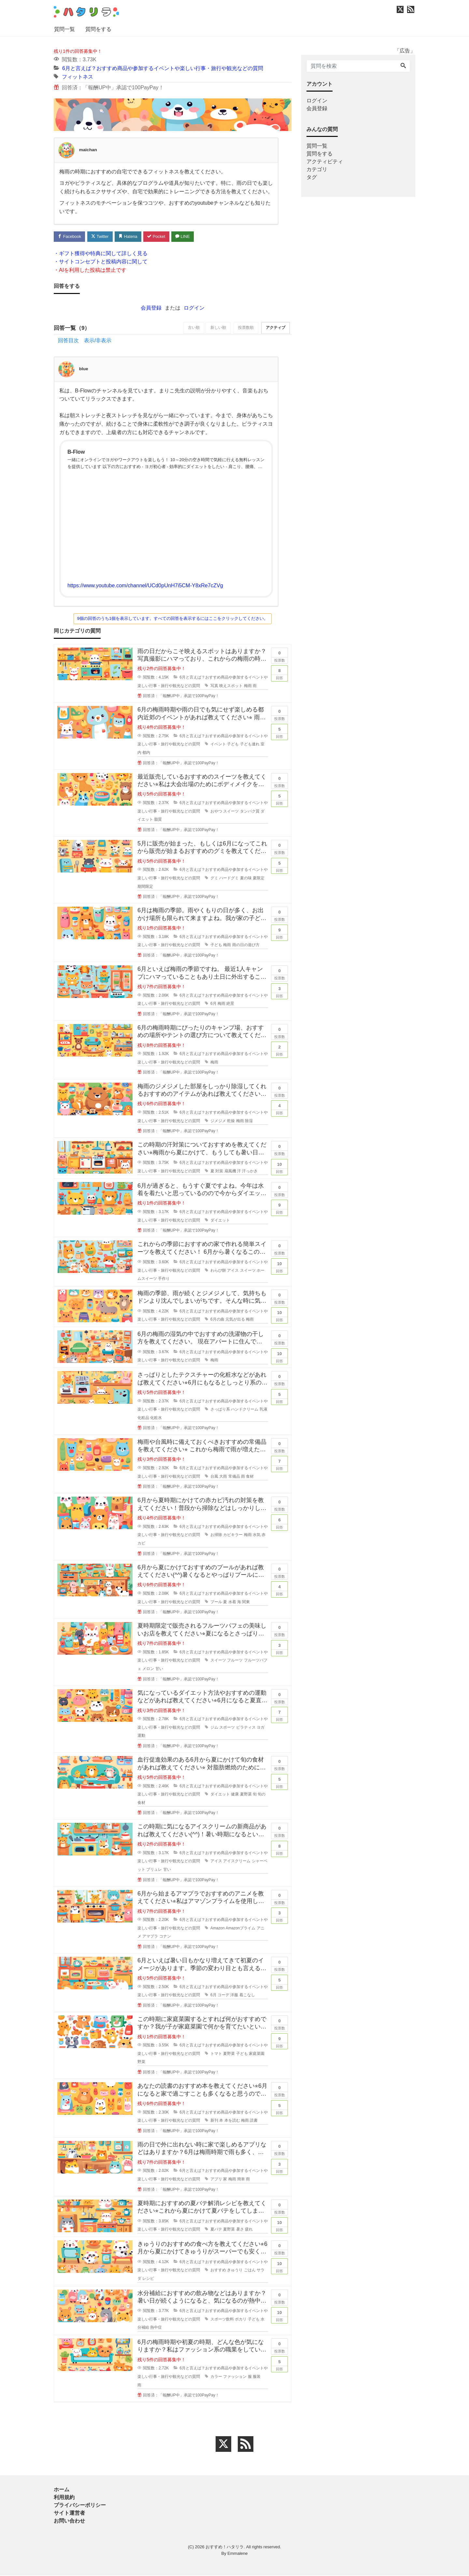  I want to click on ハードグミ, so click(229, 878).